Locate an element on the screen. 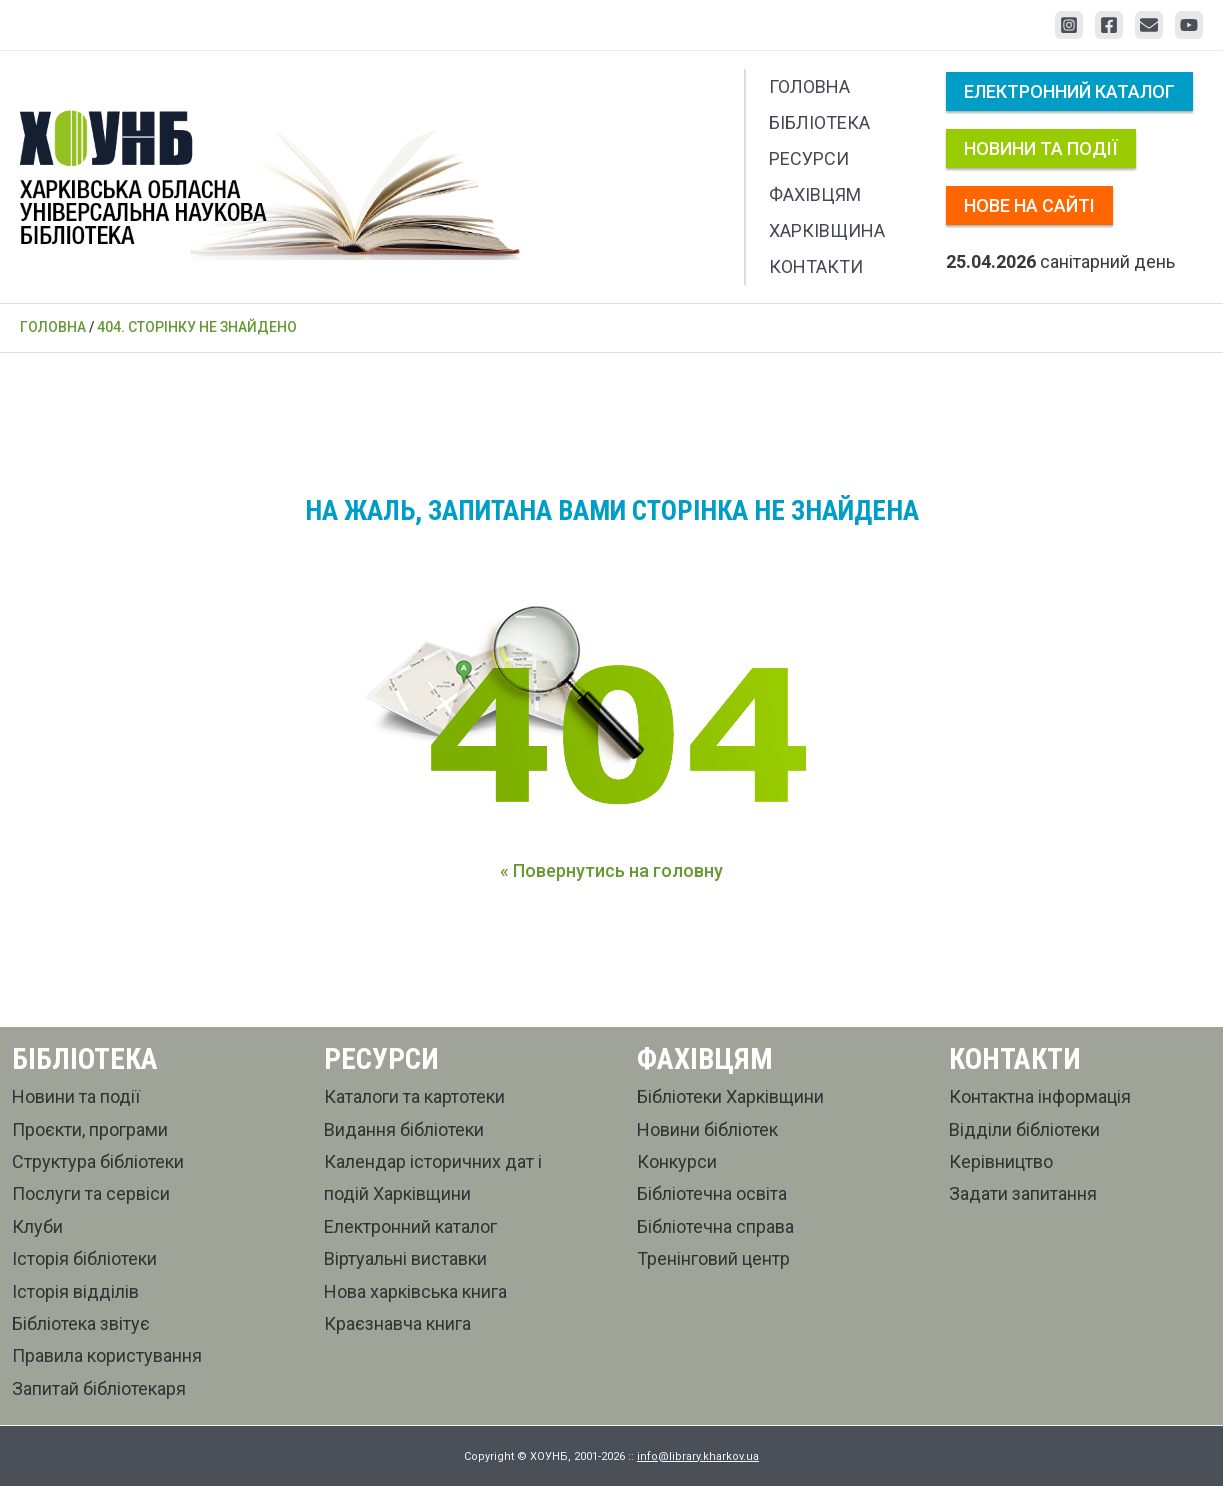 Image resolution: width=1223 pixels, height=1486 pixels. [Instagram] is located at coordinates (1069, 25).